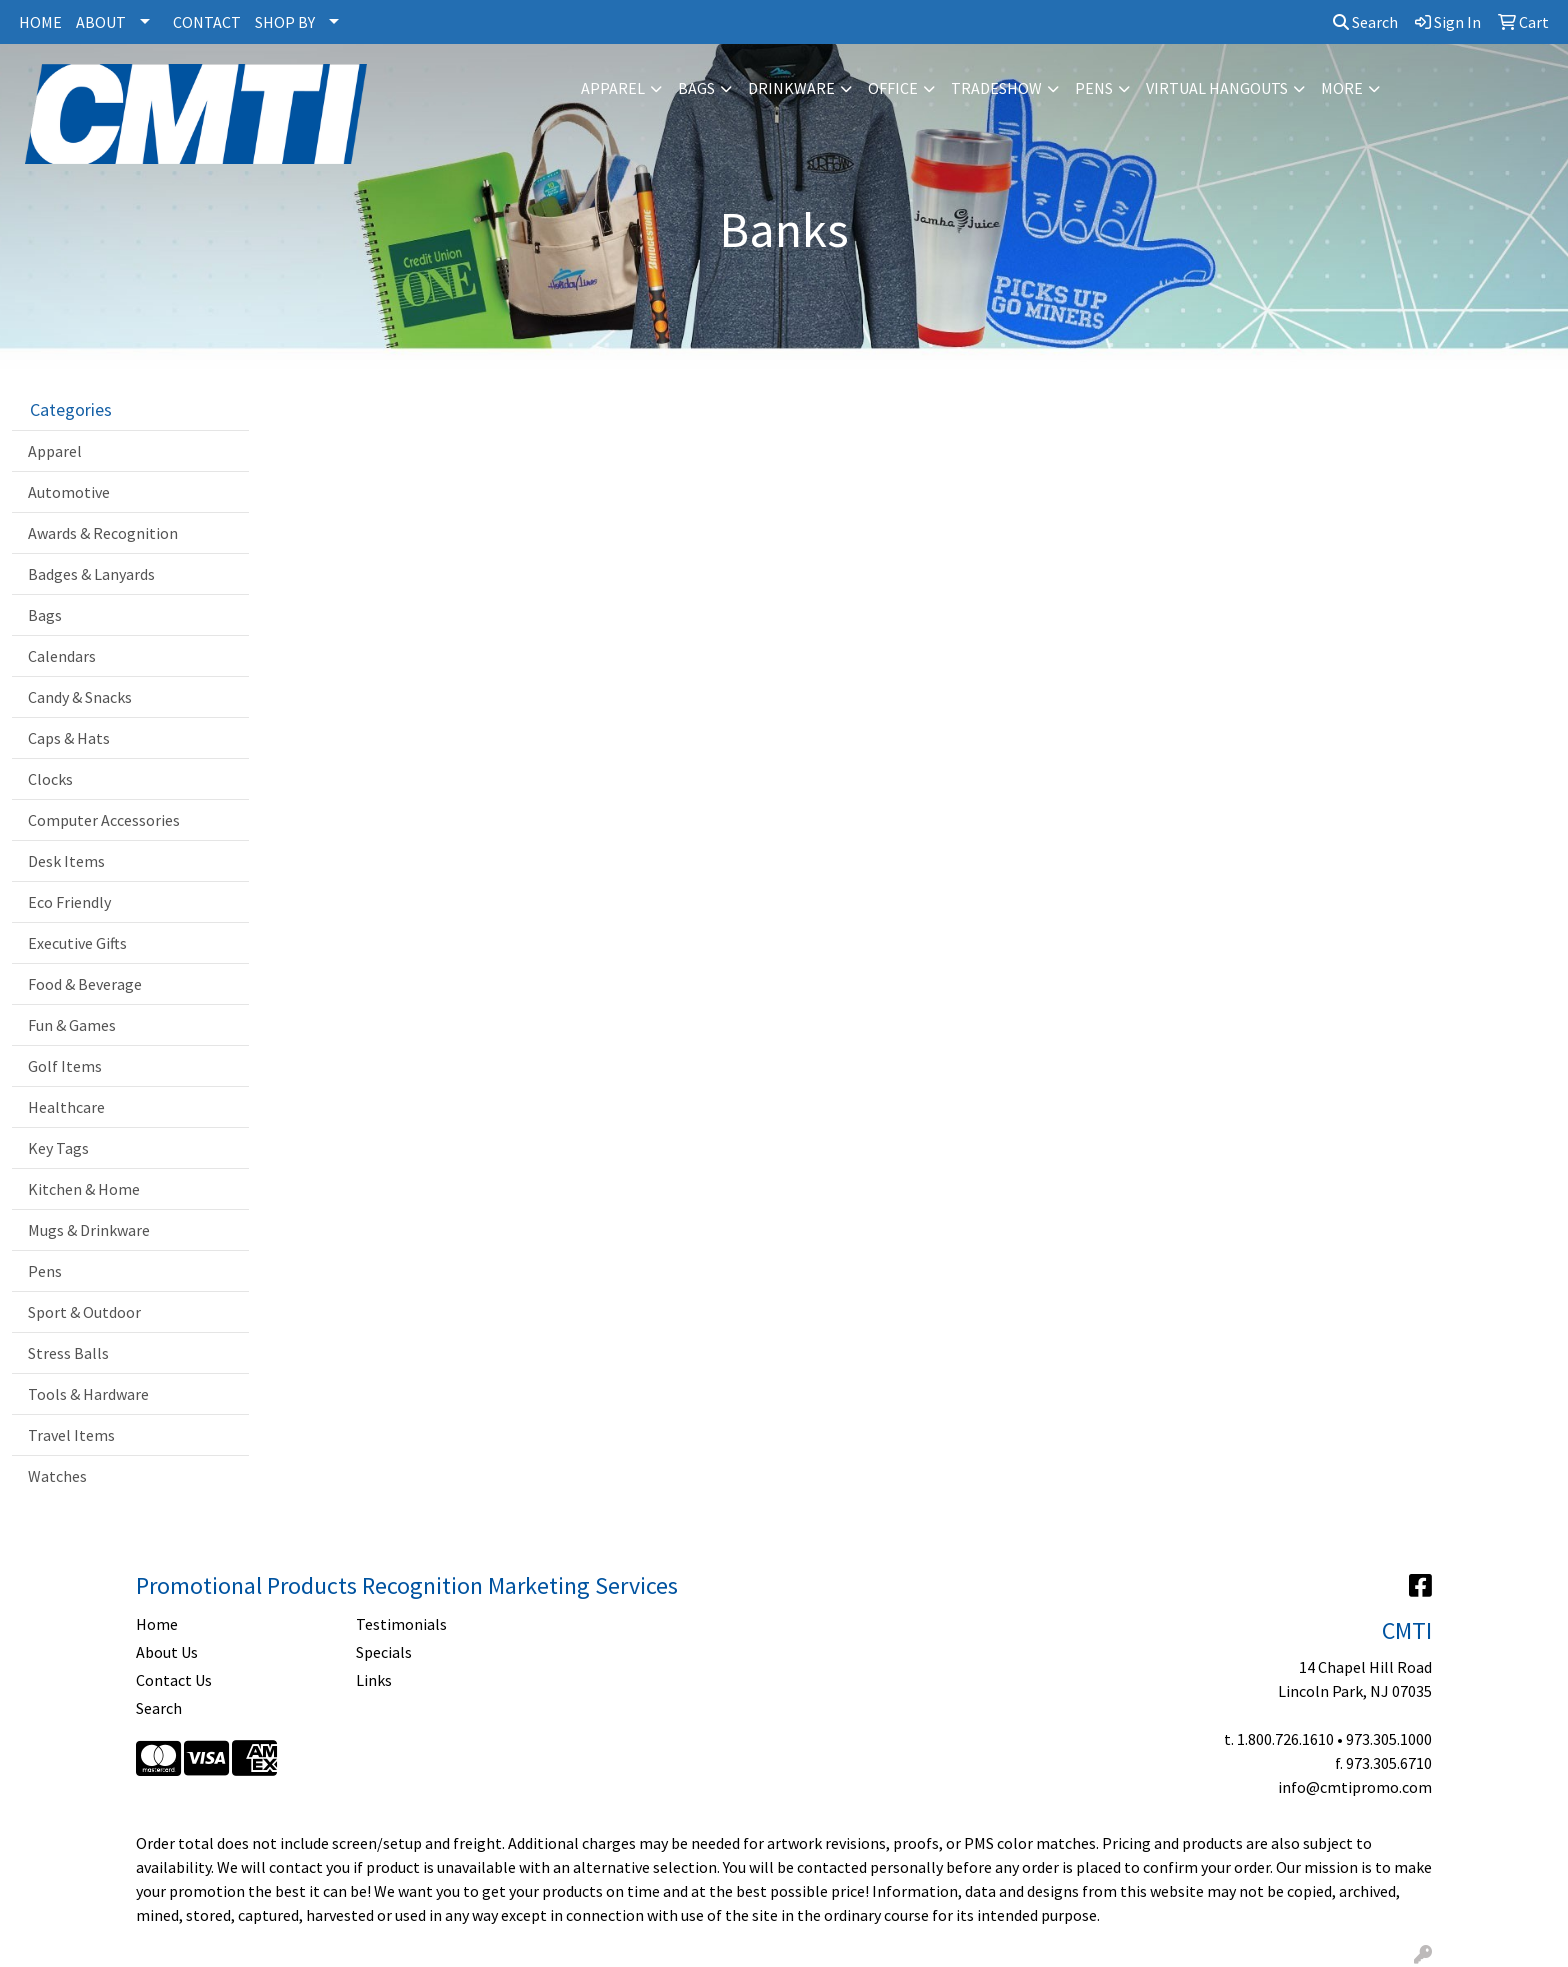 The image size is (1568, 1967). What do you see at coordinates (167, 1652) in the screenshot?
I see `About Us` at bounding box center [167, 1652].